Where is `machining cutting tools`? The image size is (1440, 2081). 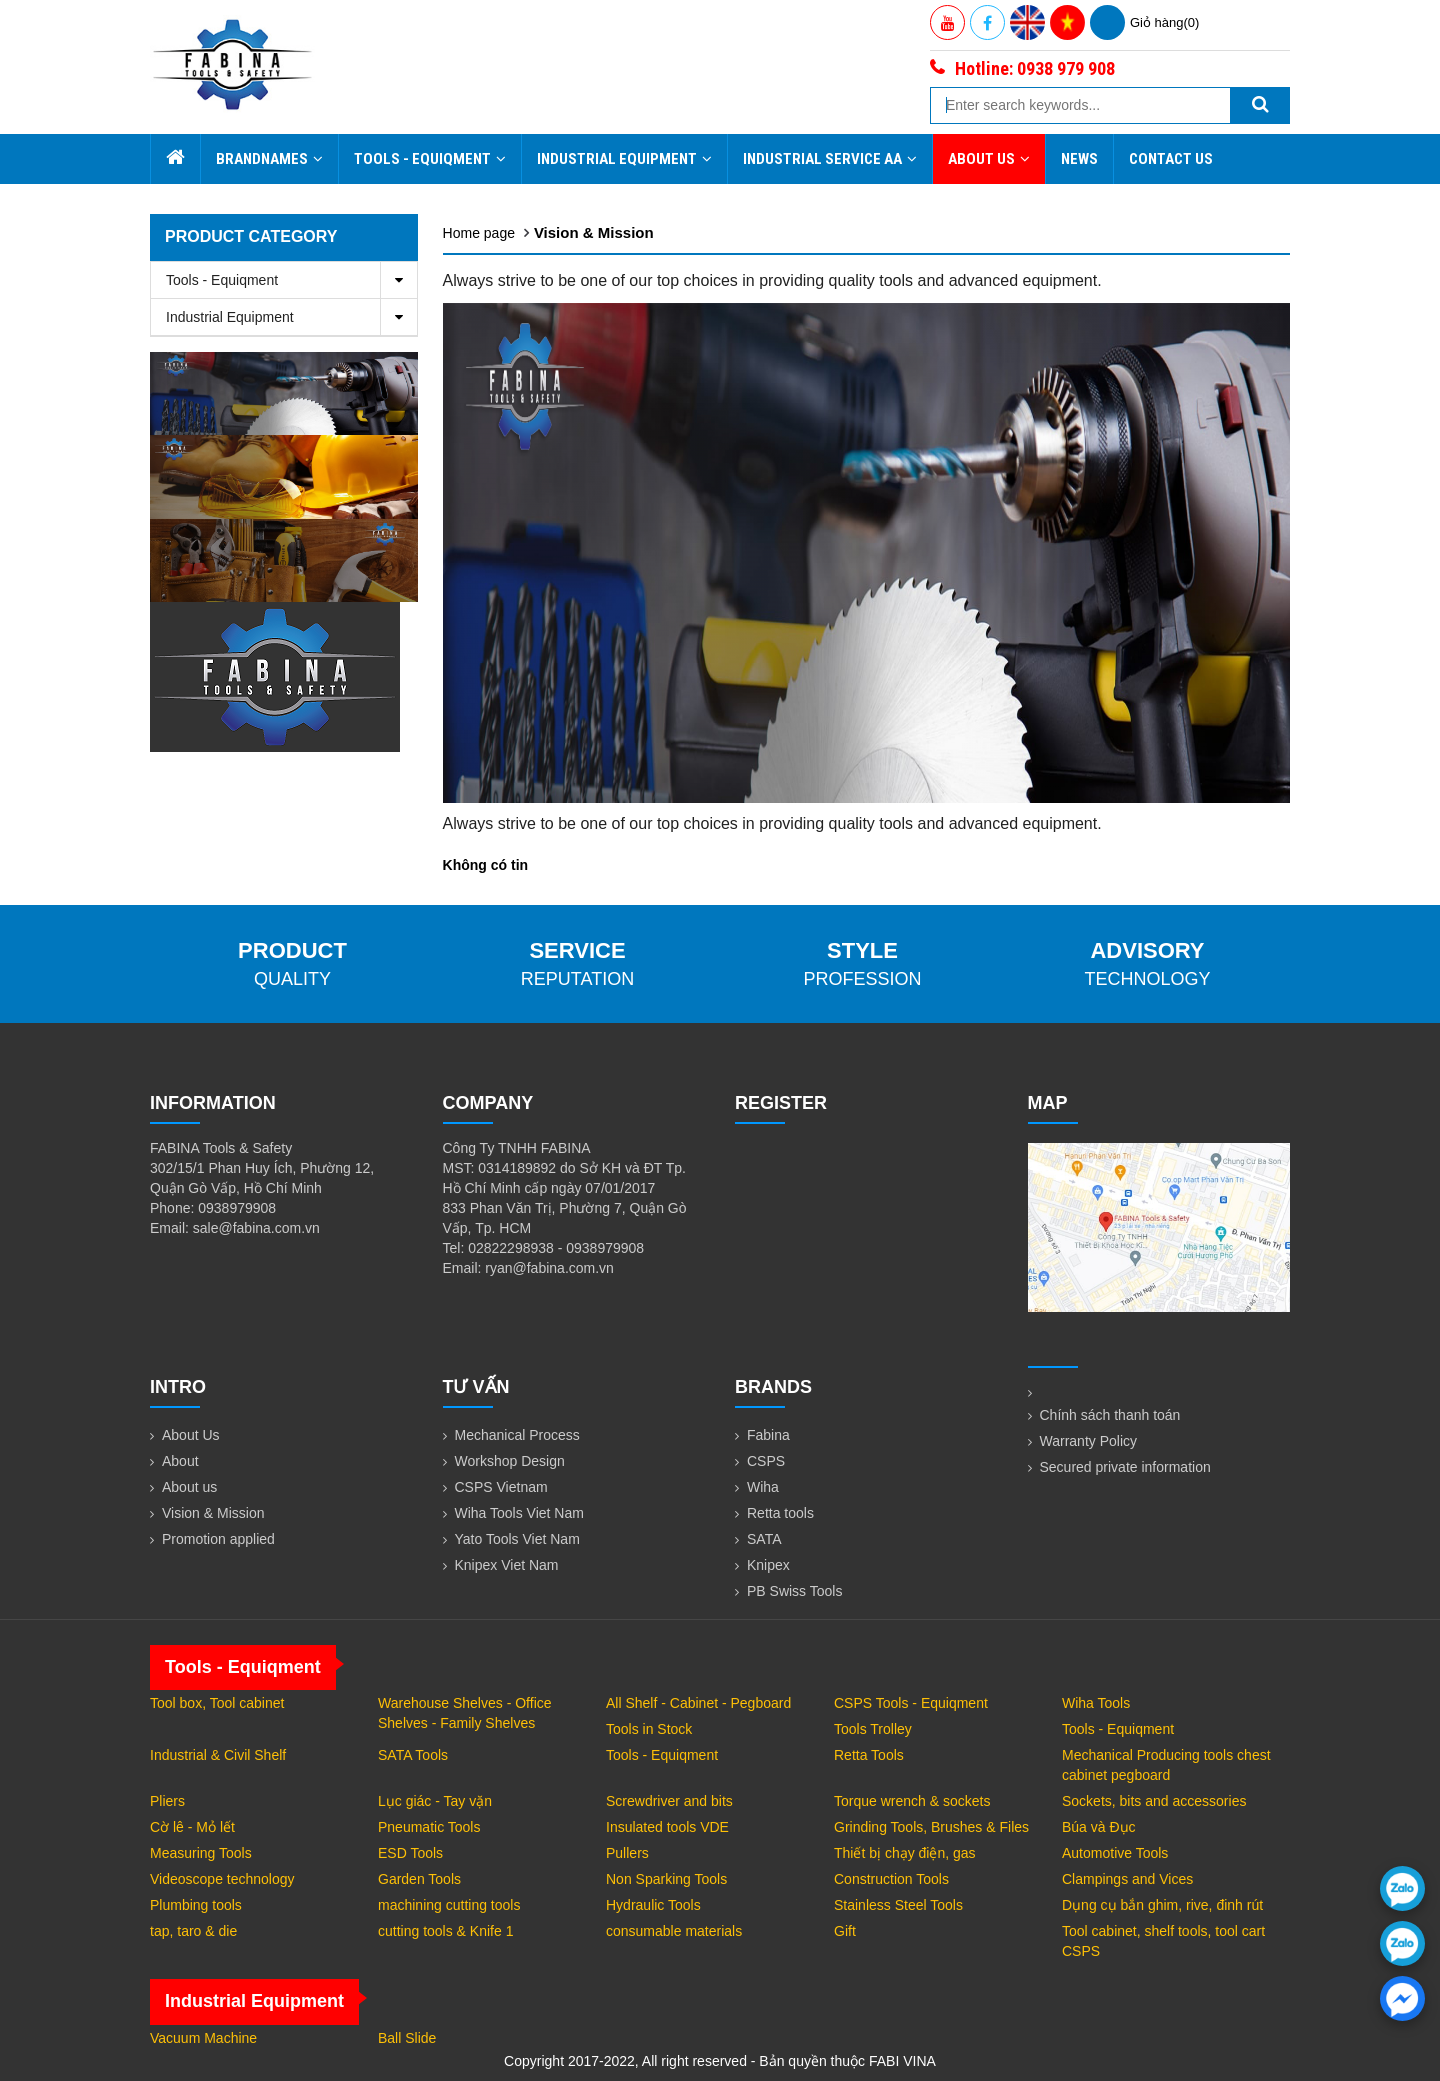 machining cutting tools is located at coordinates (449, 1905).